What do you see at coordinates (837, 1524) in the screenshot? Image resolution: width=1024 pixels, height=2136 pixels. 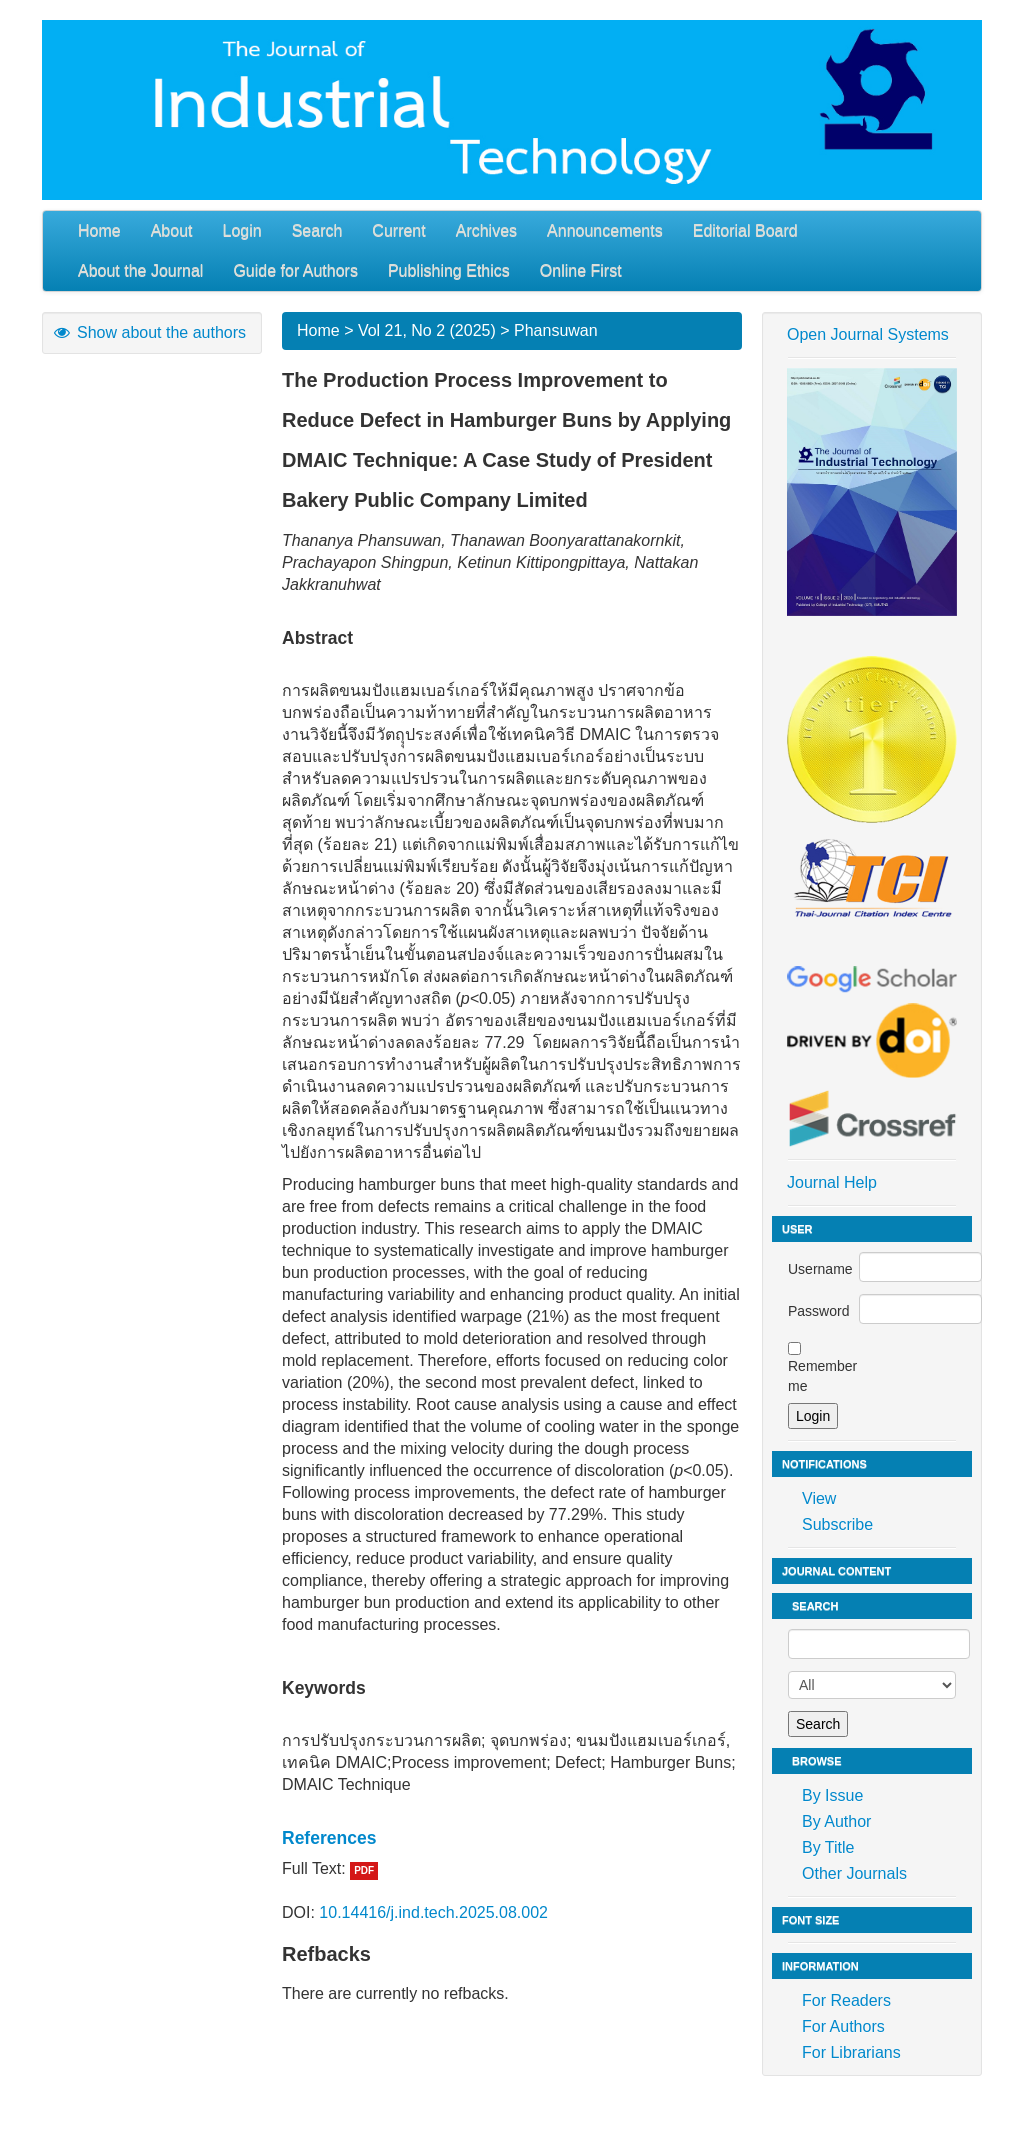 I see `Subscribe` at bounding box center [837, 1524].